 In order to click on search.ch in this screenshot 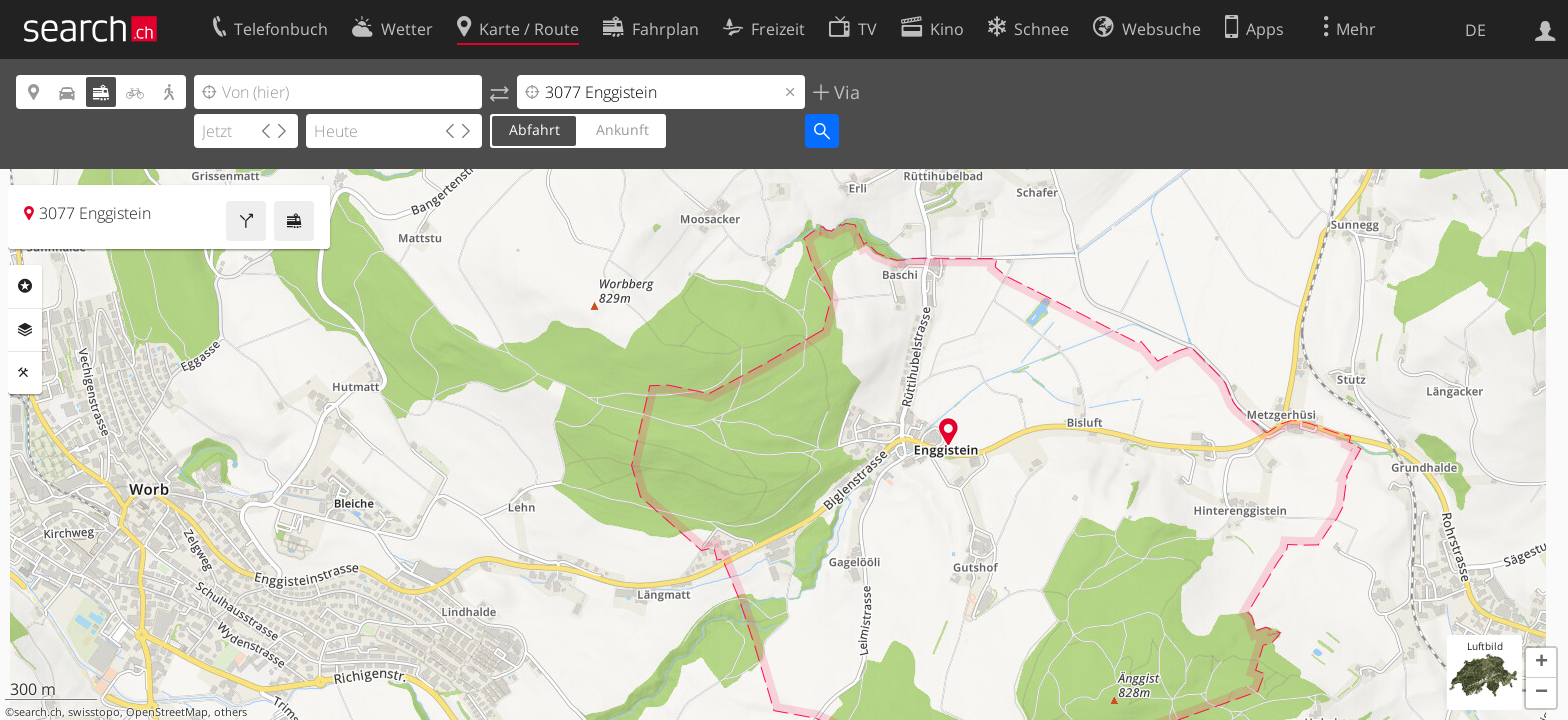, I will do `click(38, 712)`.